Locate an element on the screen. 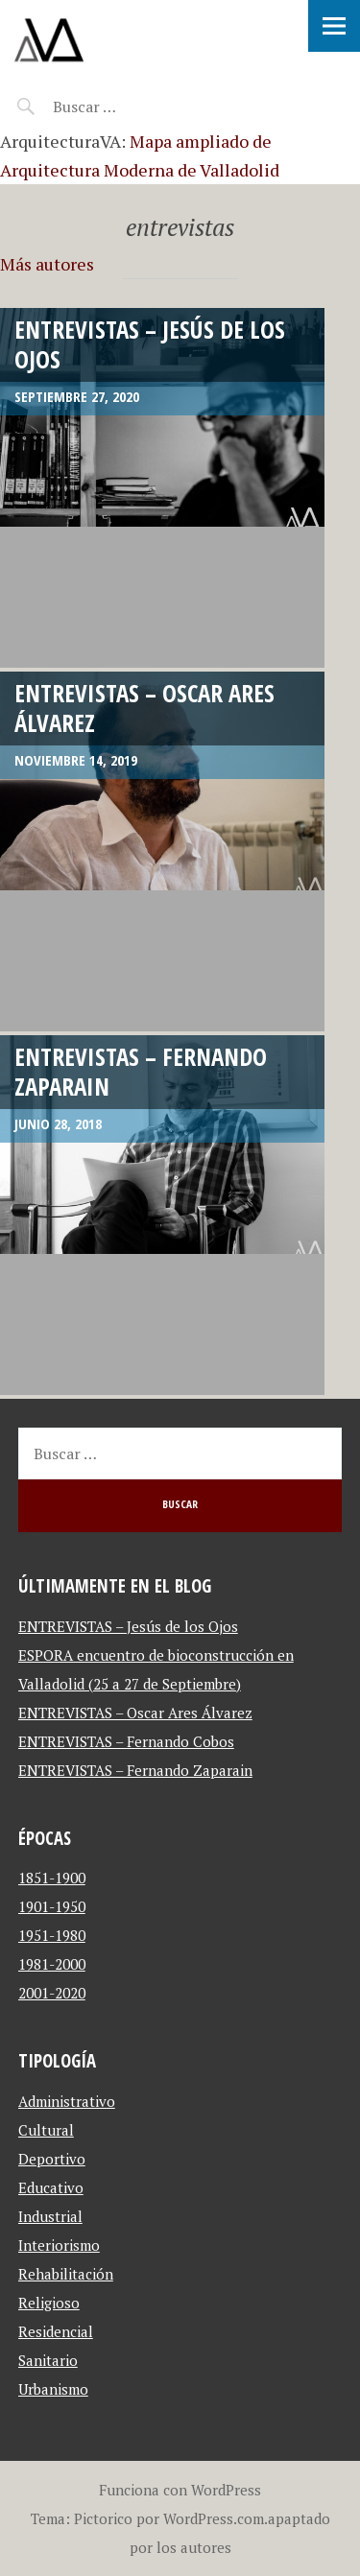 The image size is (360, 2576). Más autores is located at coordinates (47, 263).